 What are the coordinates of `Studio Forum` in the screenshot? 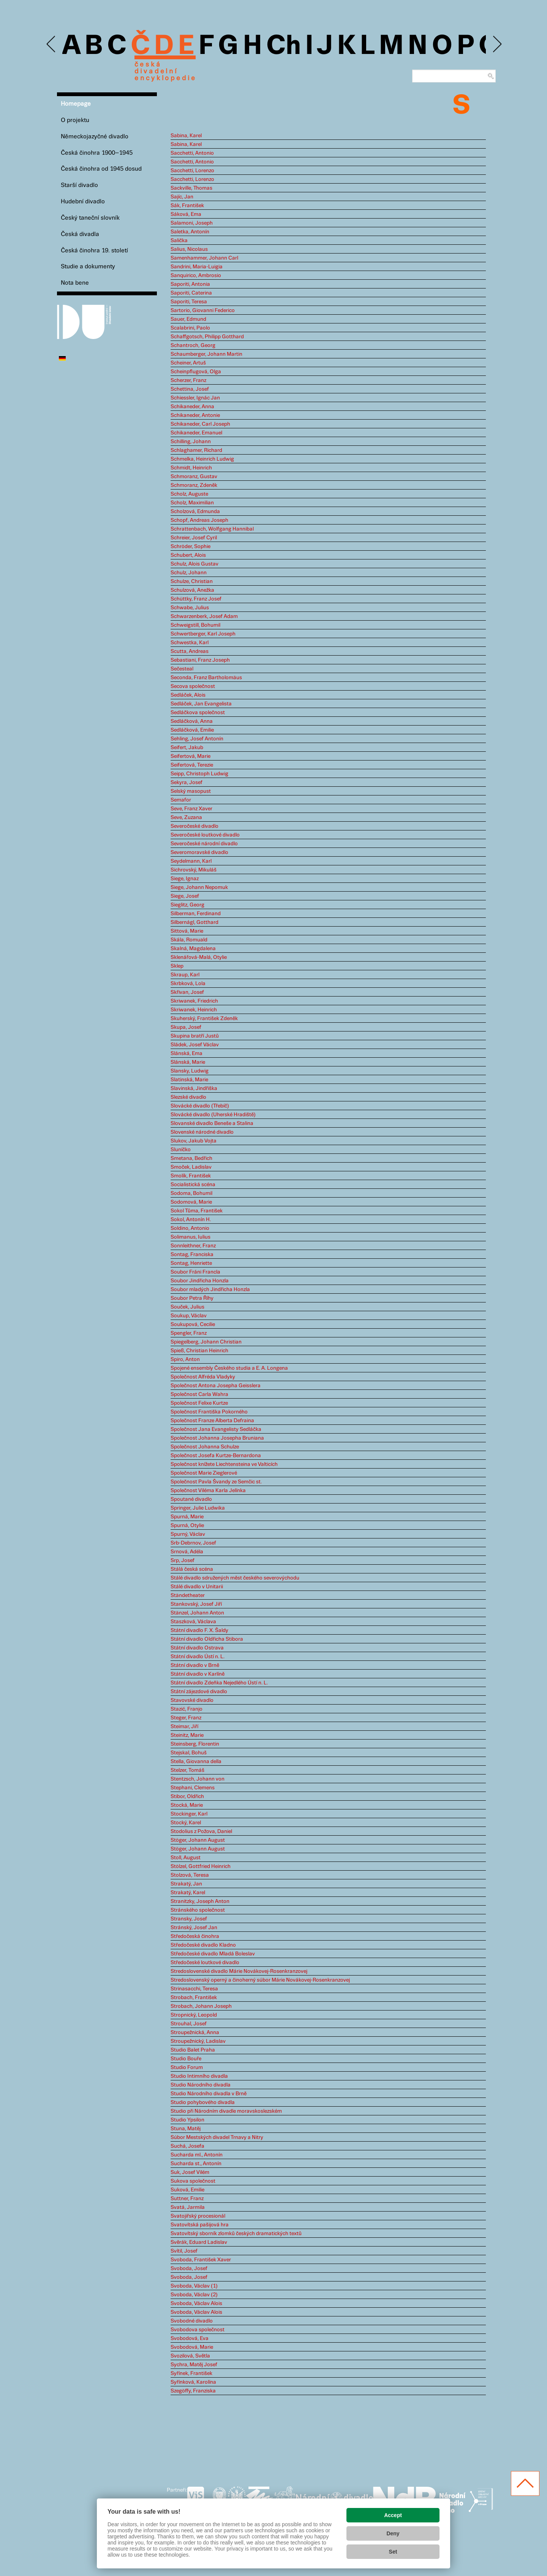 It's located at (187, 2067).